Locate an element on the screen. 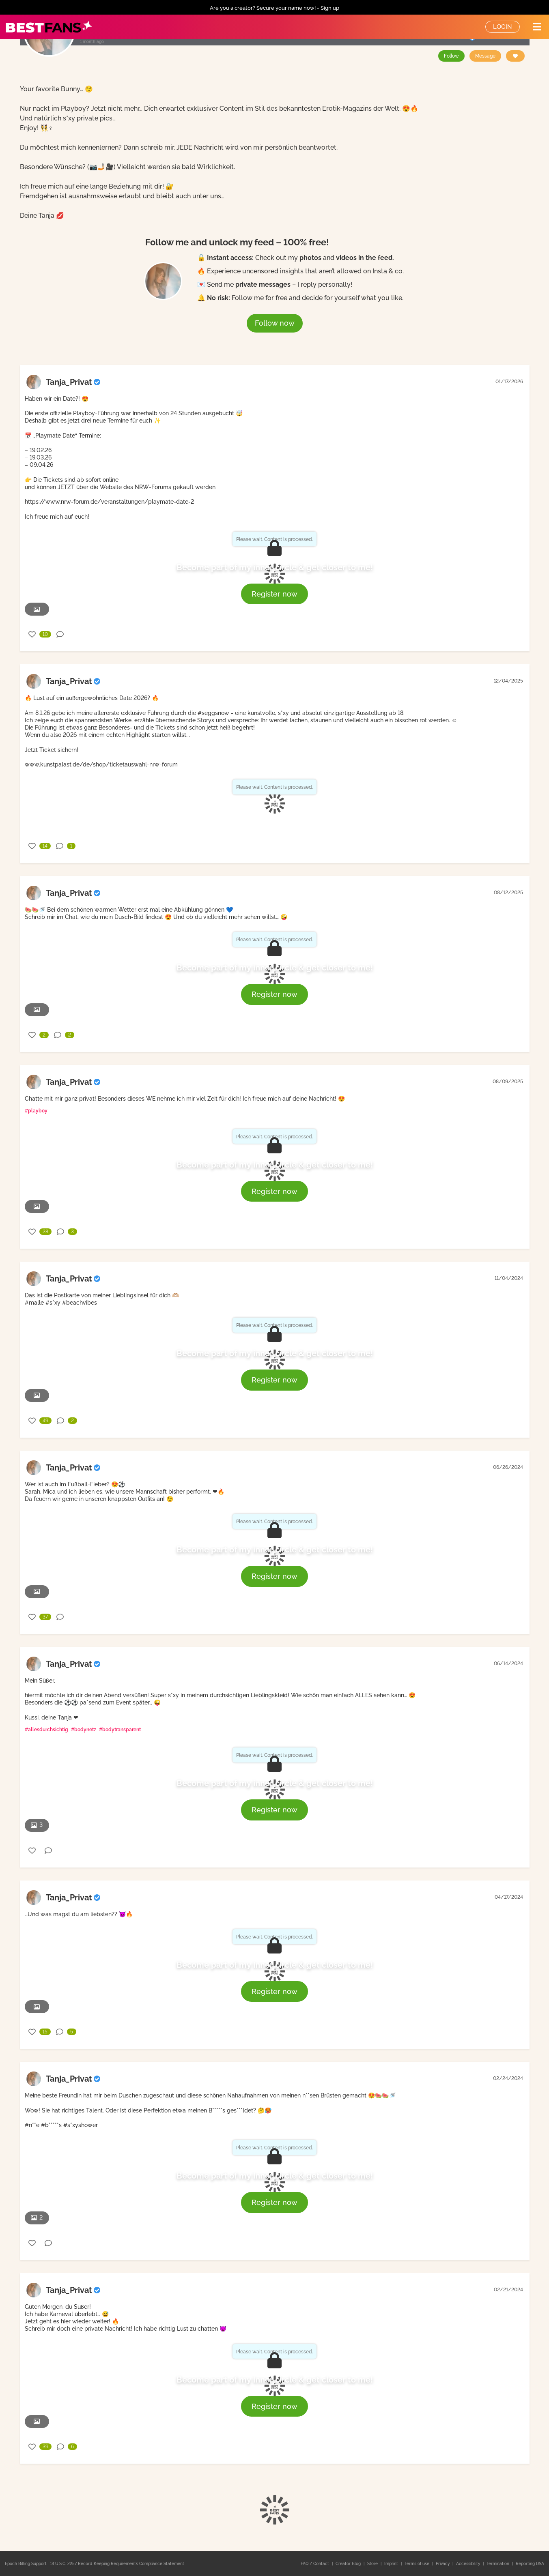 The image size is (549, 2576). Register now is located at coordinates (274, 594).